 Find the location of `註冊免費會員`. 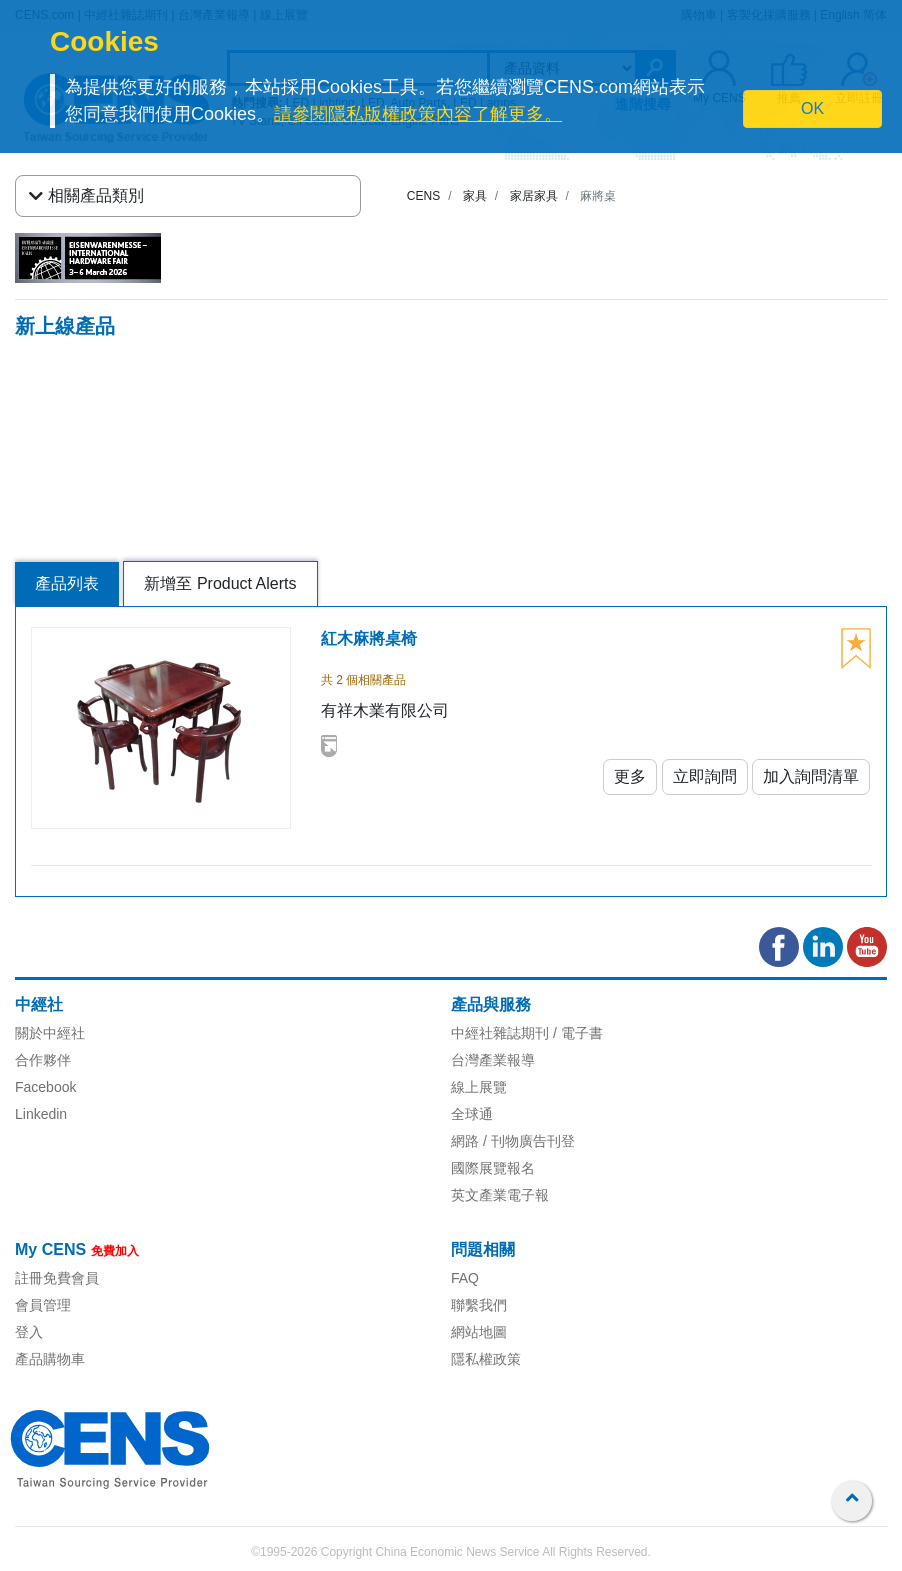

註冊免費會員 is located at coordinates (57, 1278).